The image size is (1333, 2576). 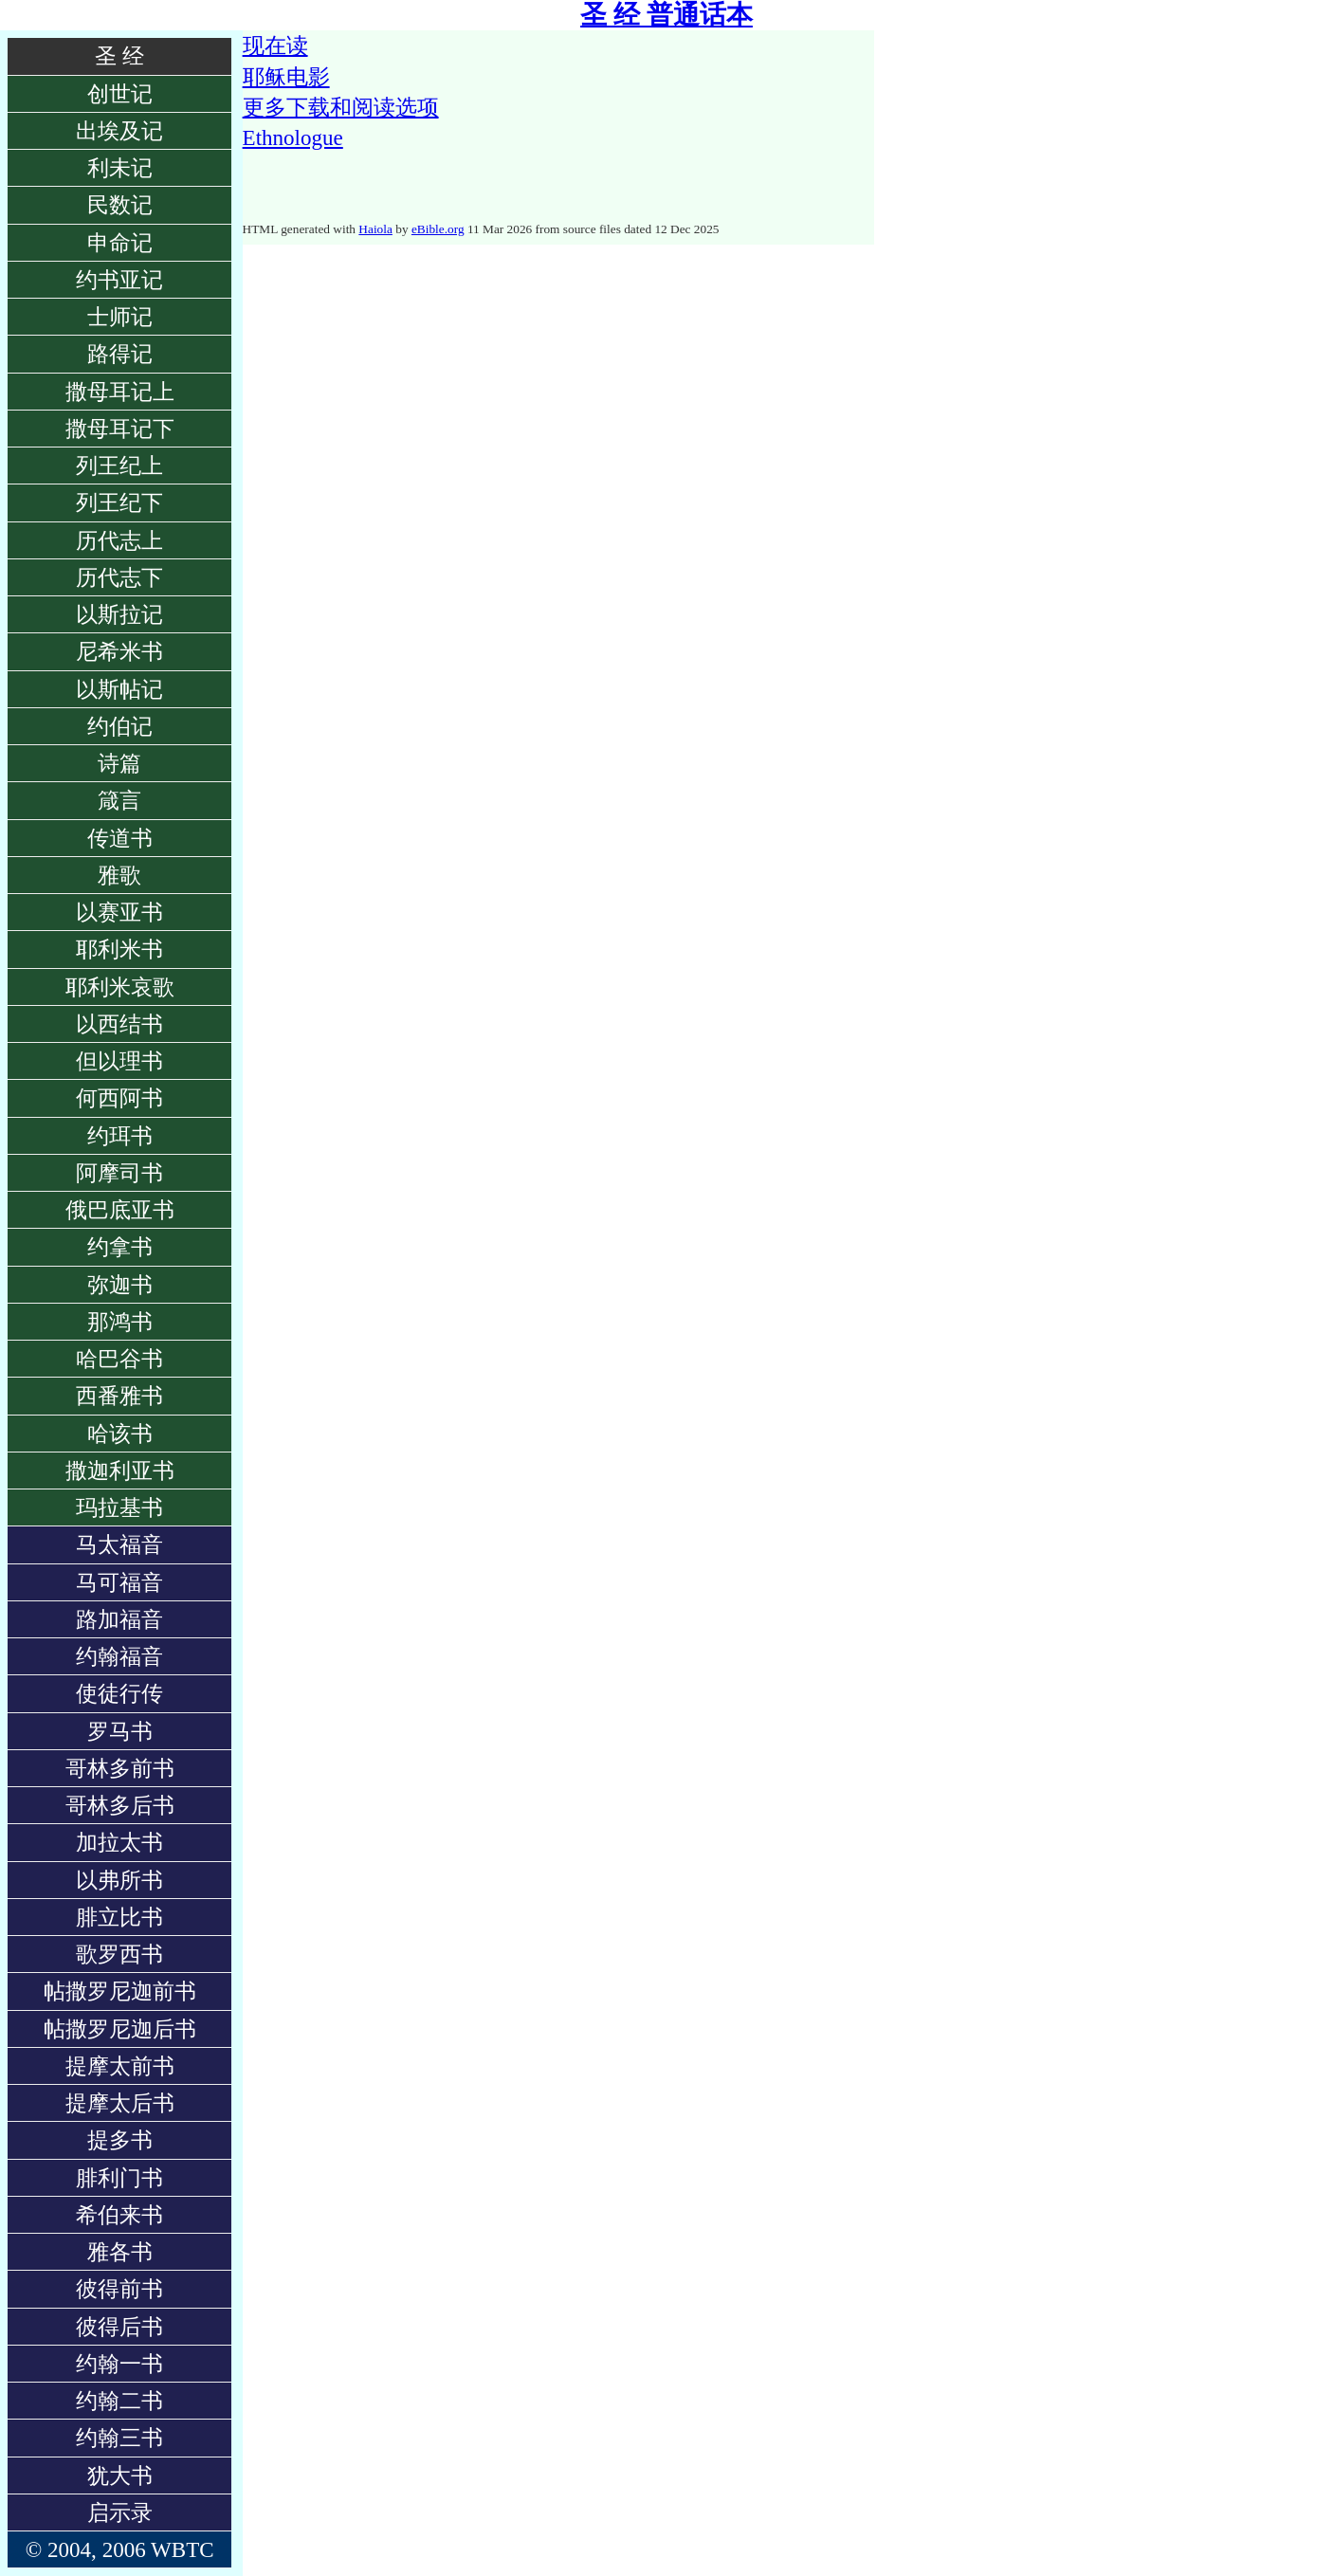 What do you see at coordinates (275, 45) in the screenshot?
I see `现在读` at bounding box center [275, 45].